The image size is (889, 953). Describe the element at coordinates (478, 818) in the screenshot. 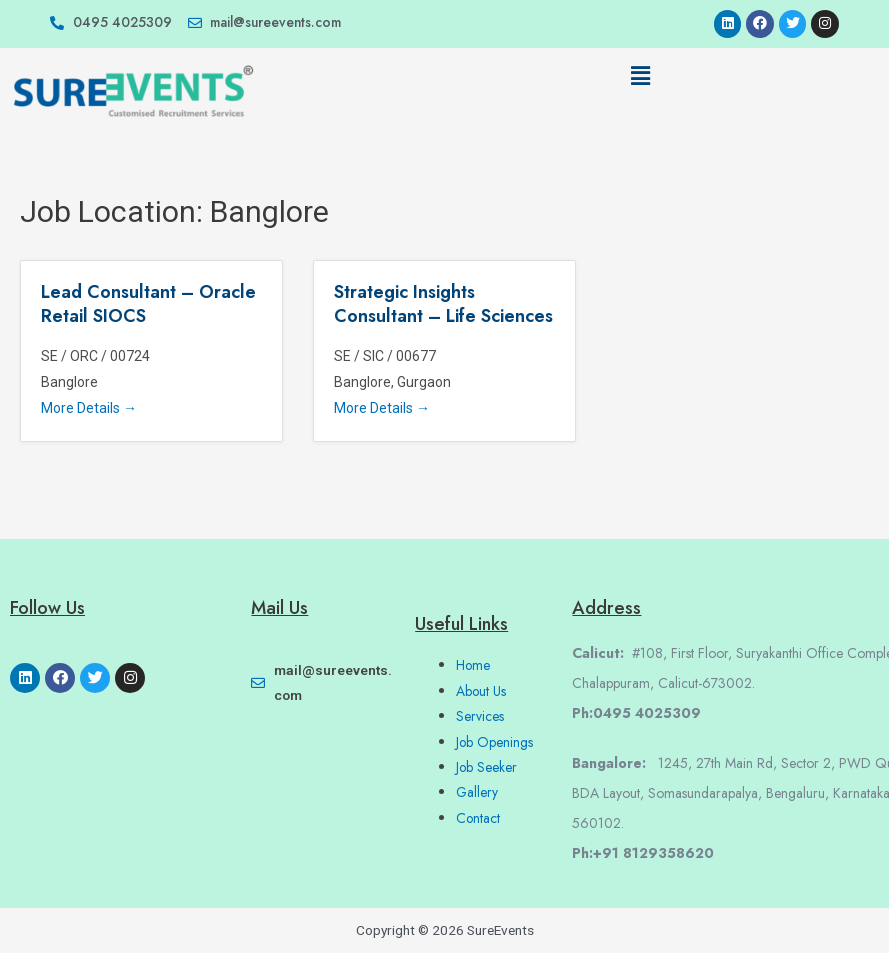

I see `Contact` at that location.